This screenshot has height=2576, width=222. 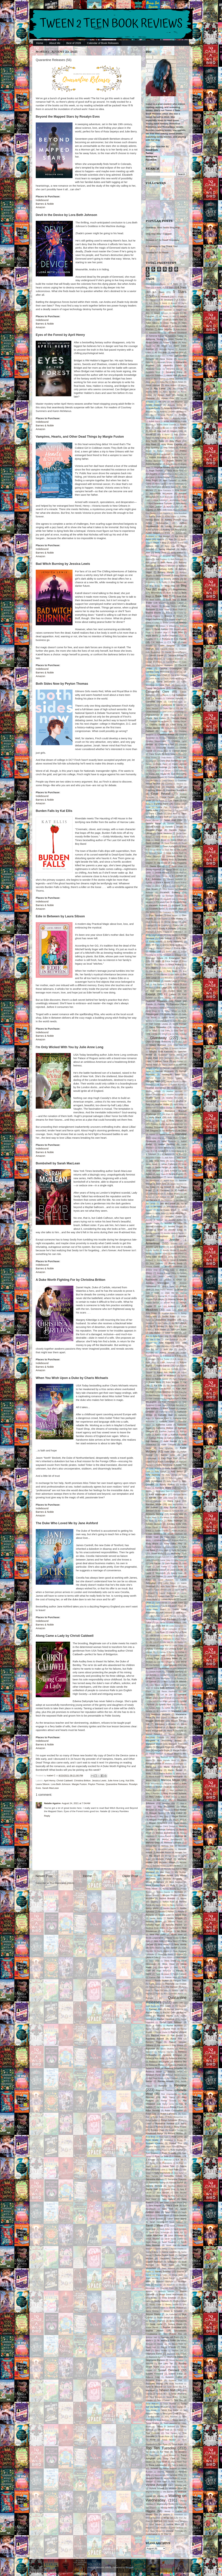 I want to click on Adam Silvera, so click(x=152, y=323).